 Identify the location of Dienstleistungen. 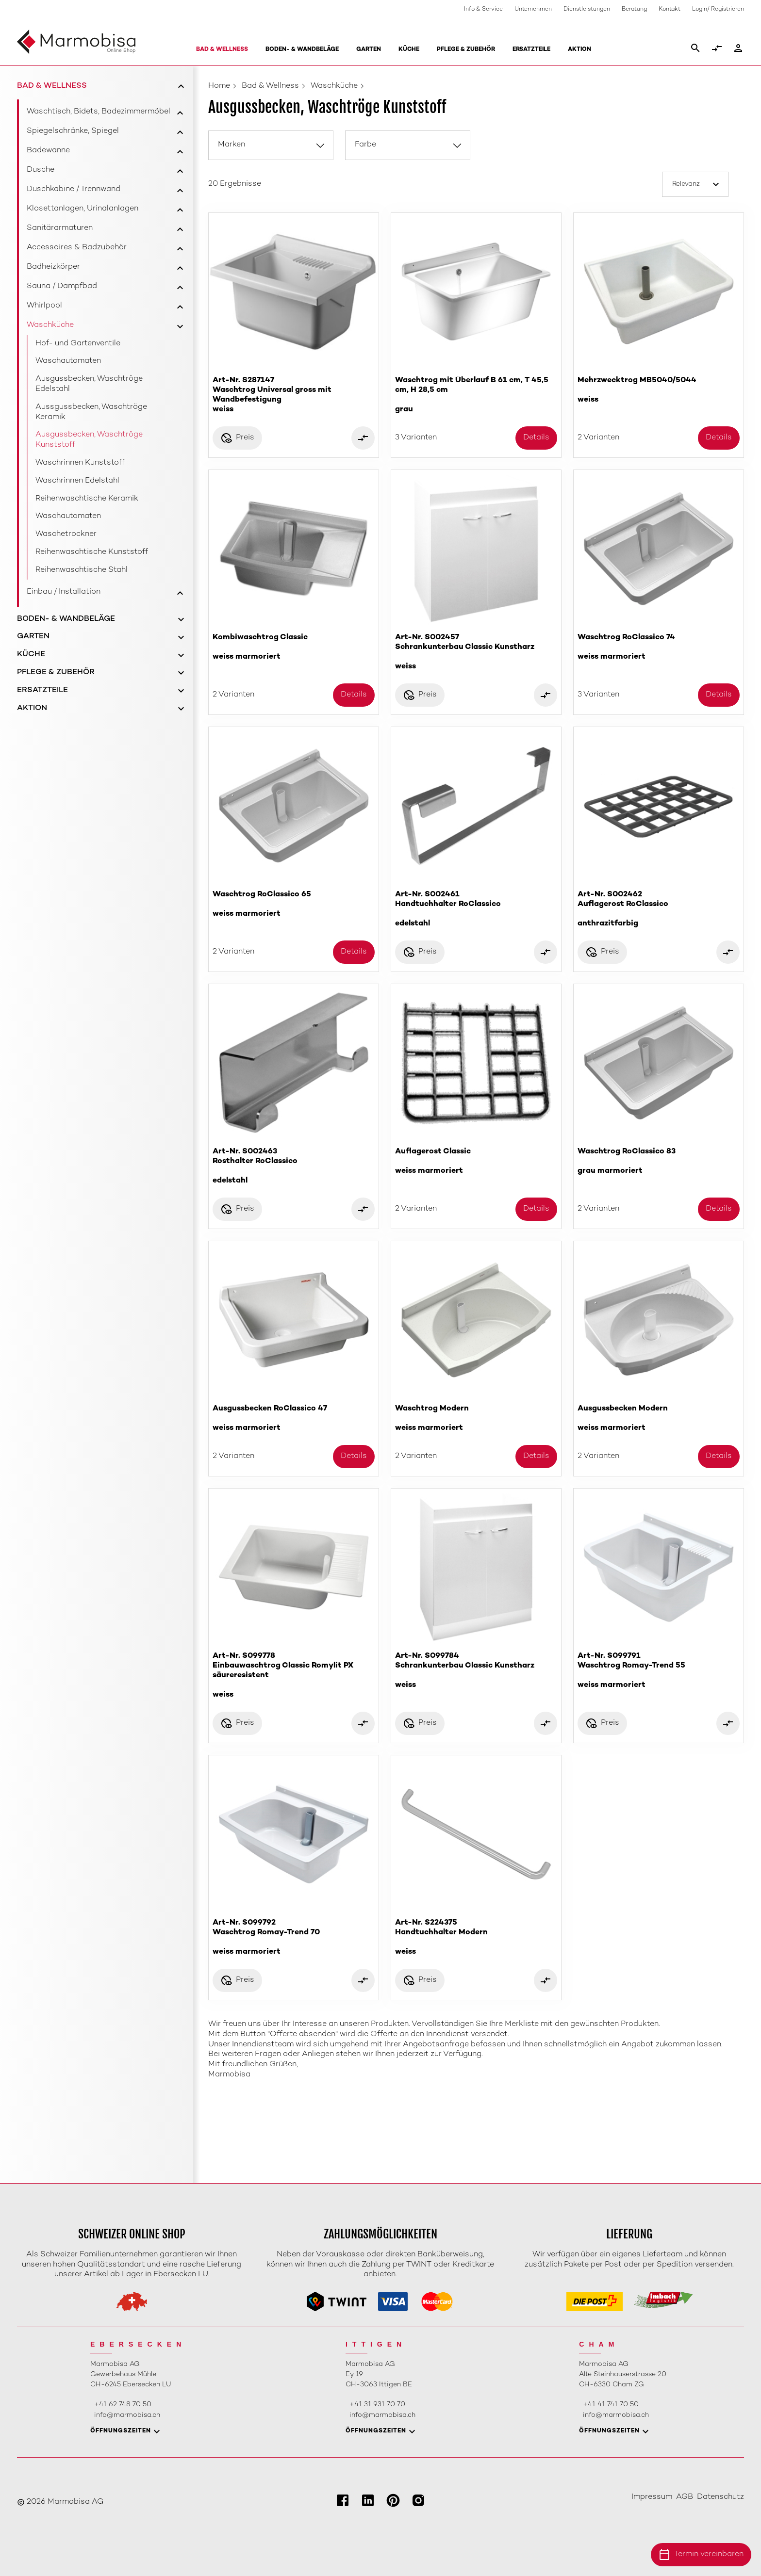
(586, 9).